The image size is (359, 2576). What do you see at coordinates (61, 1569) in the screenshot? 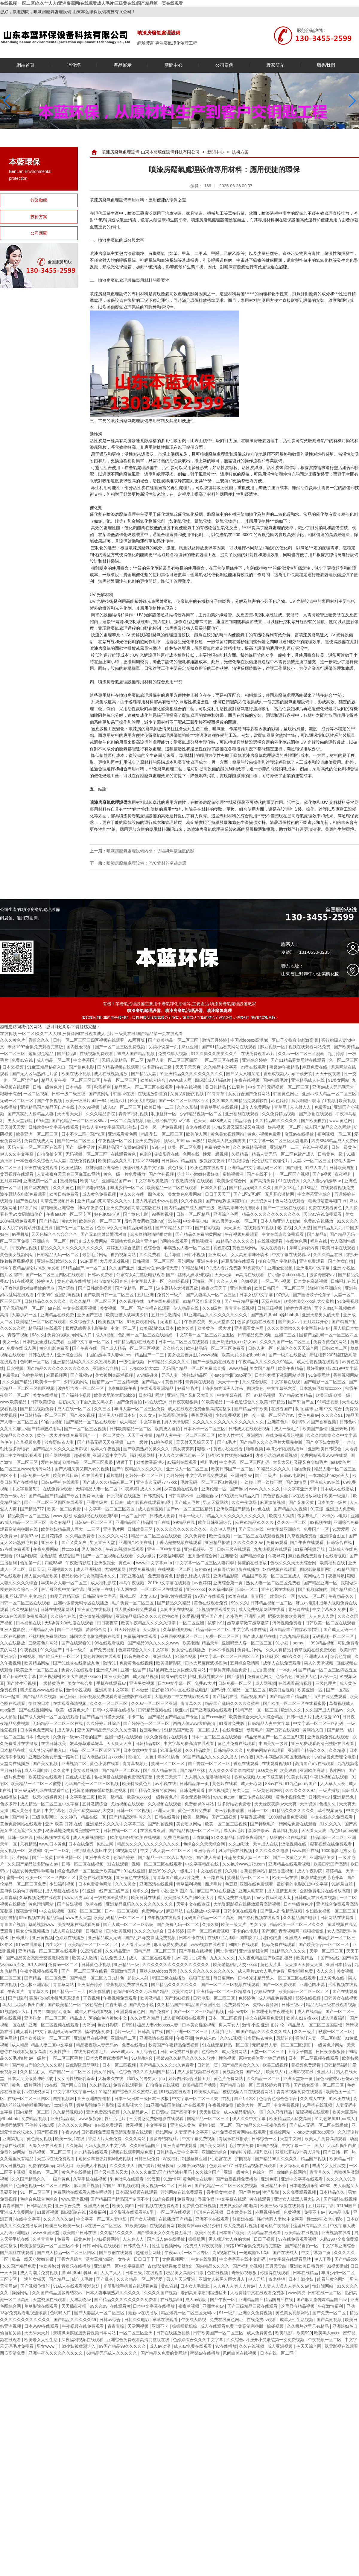
I see `亚洲视频久久` at bounding box center [61, 1569].